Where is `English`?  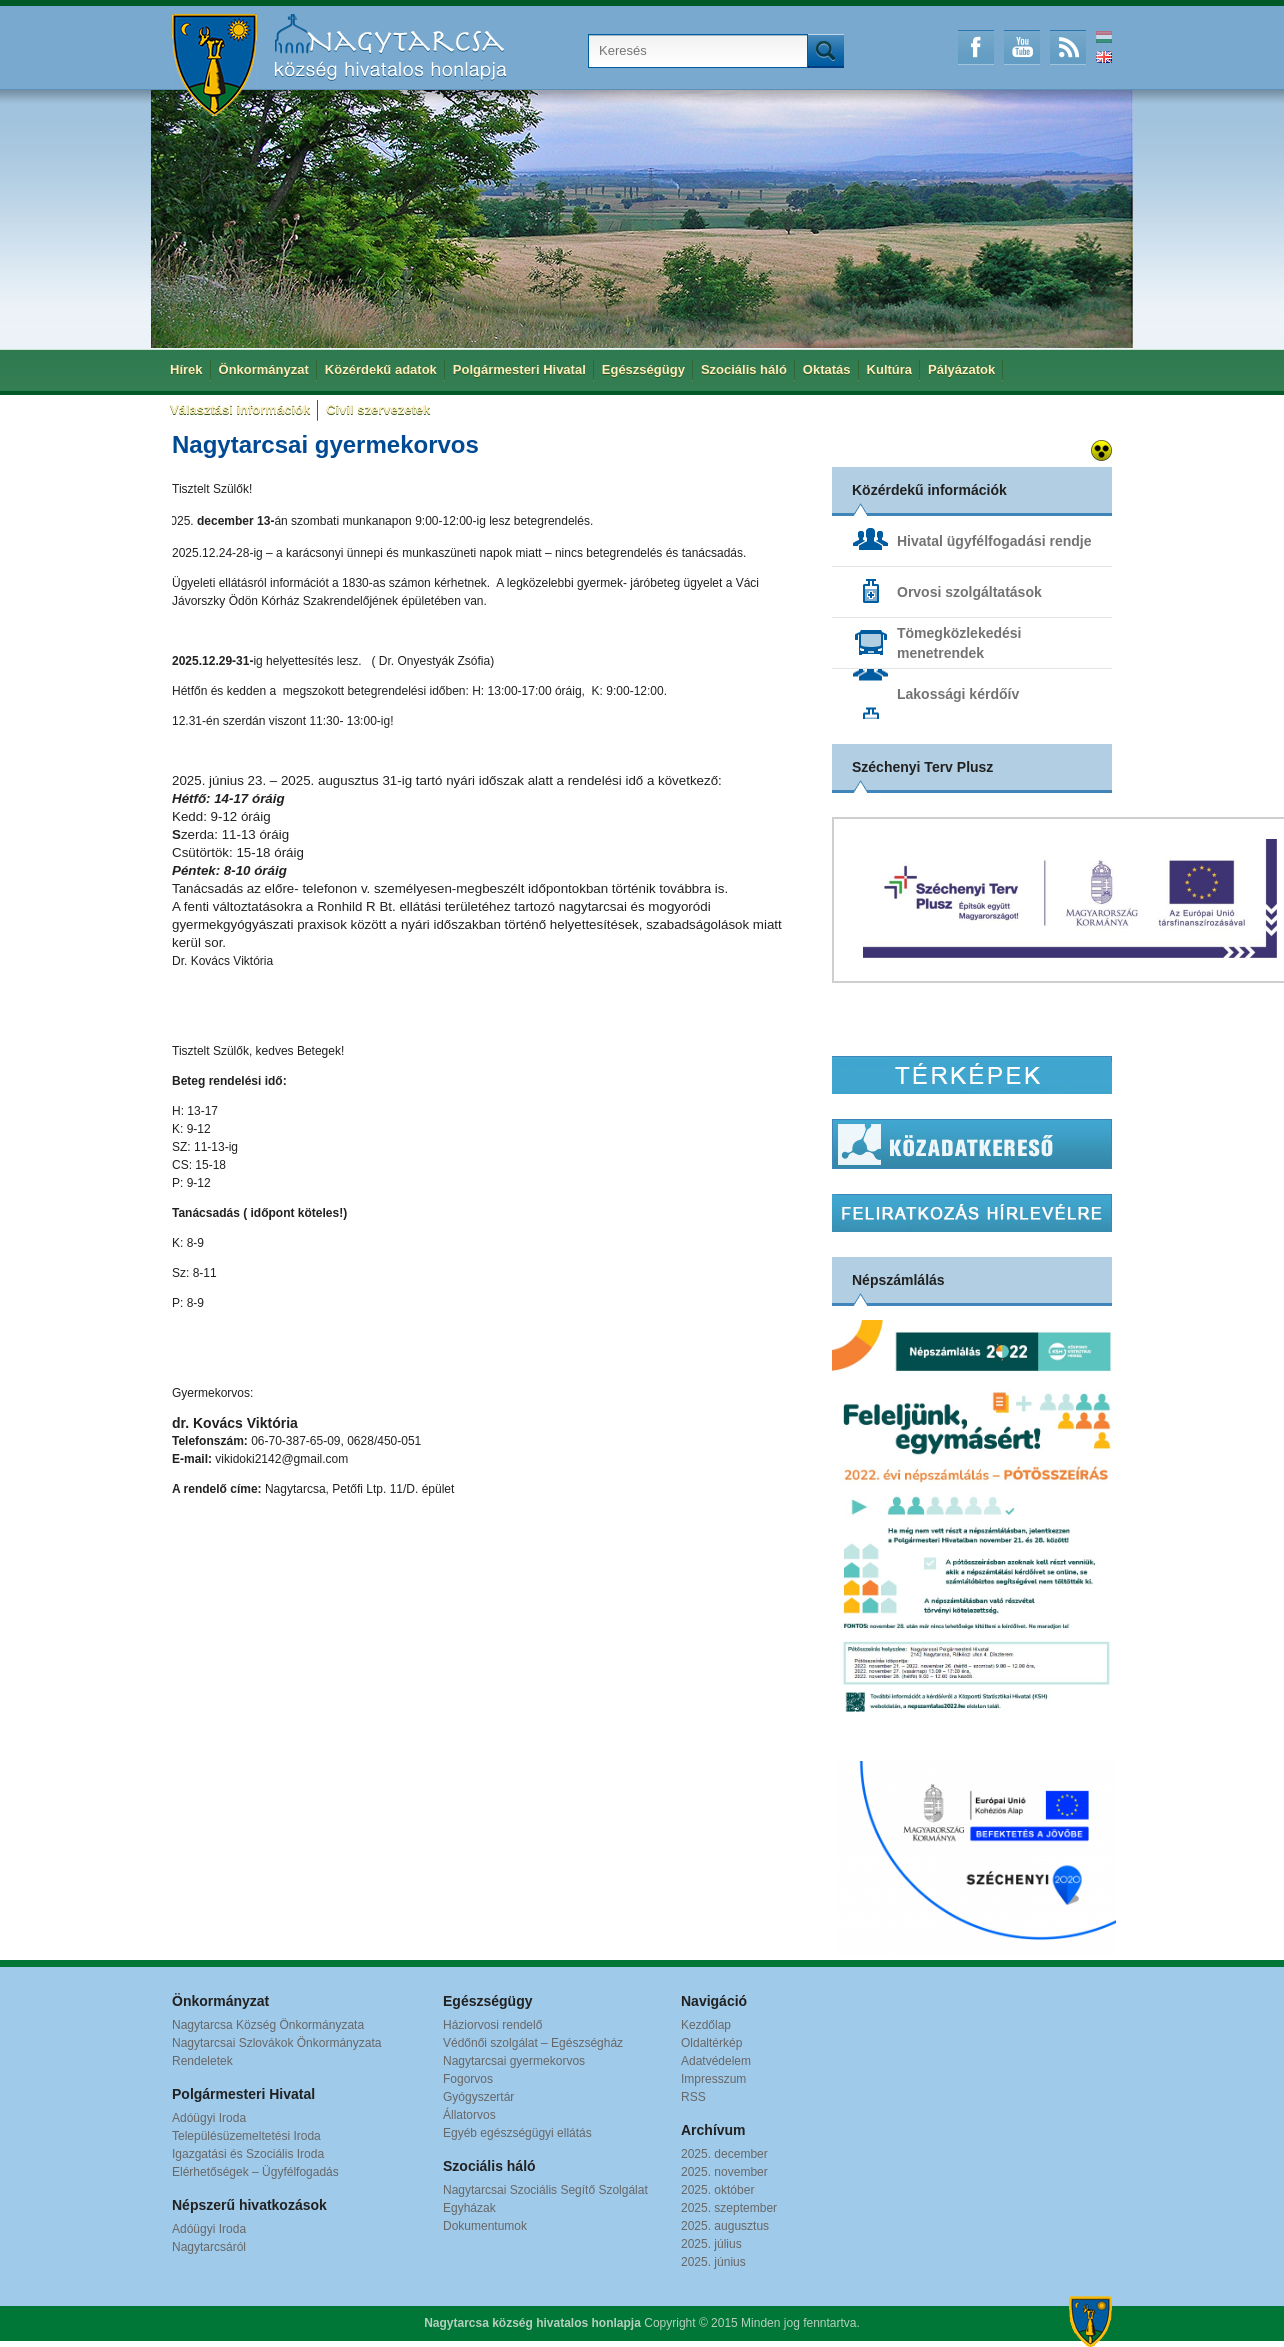 English is located at coordinates (1104, 57).